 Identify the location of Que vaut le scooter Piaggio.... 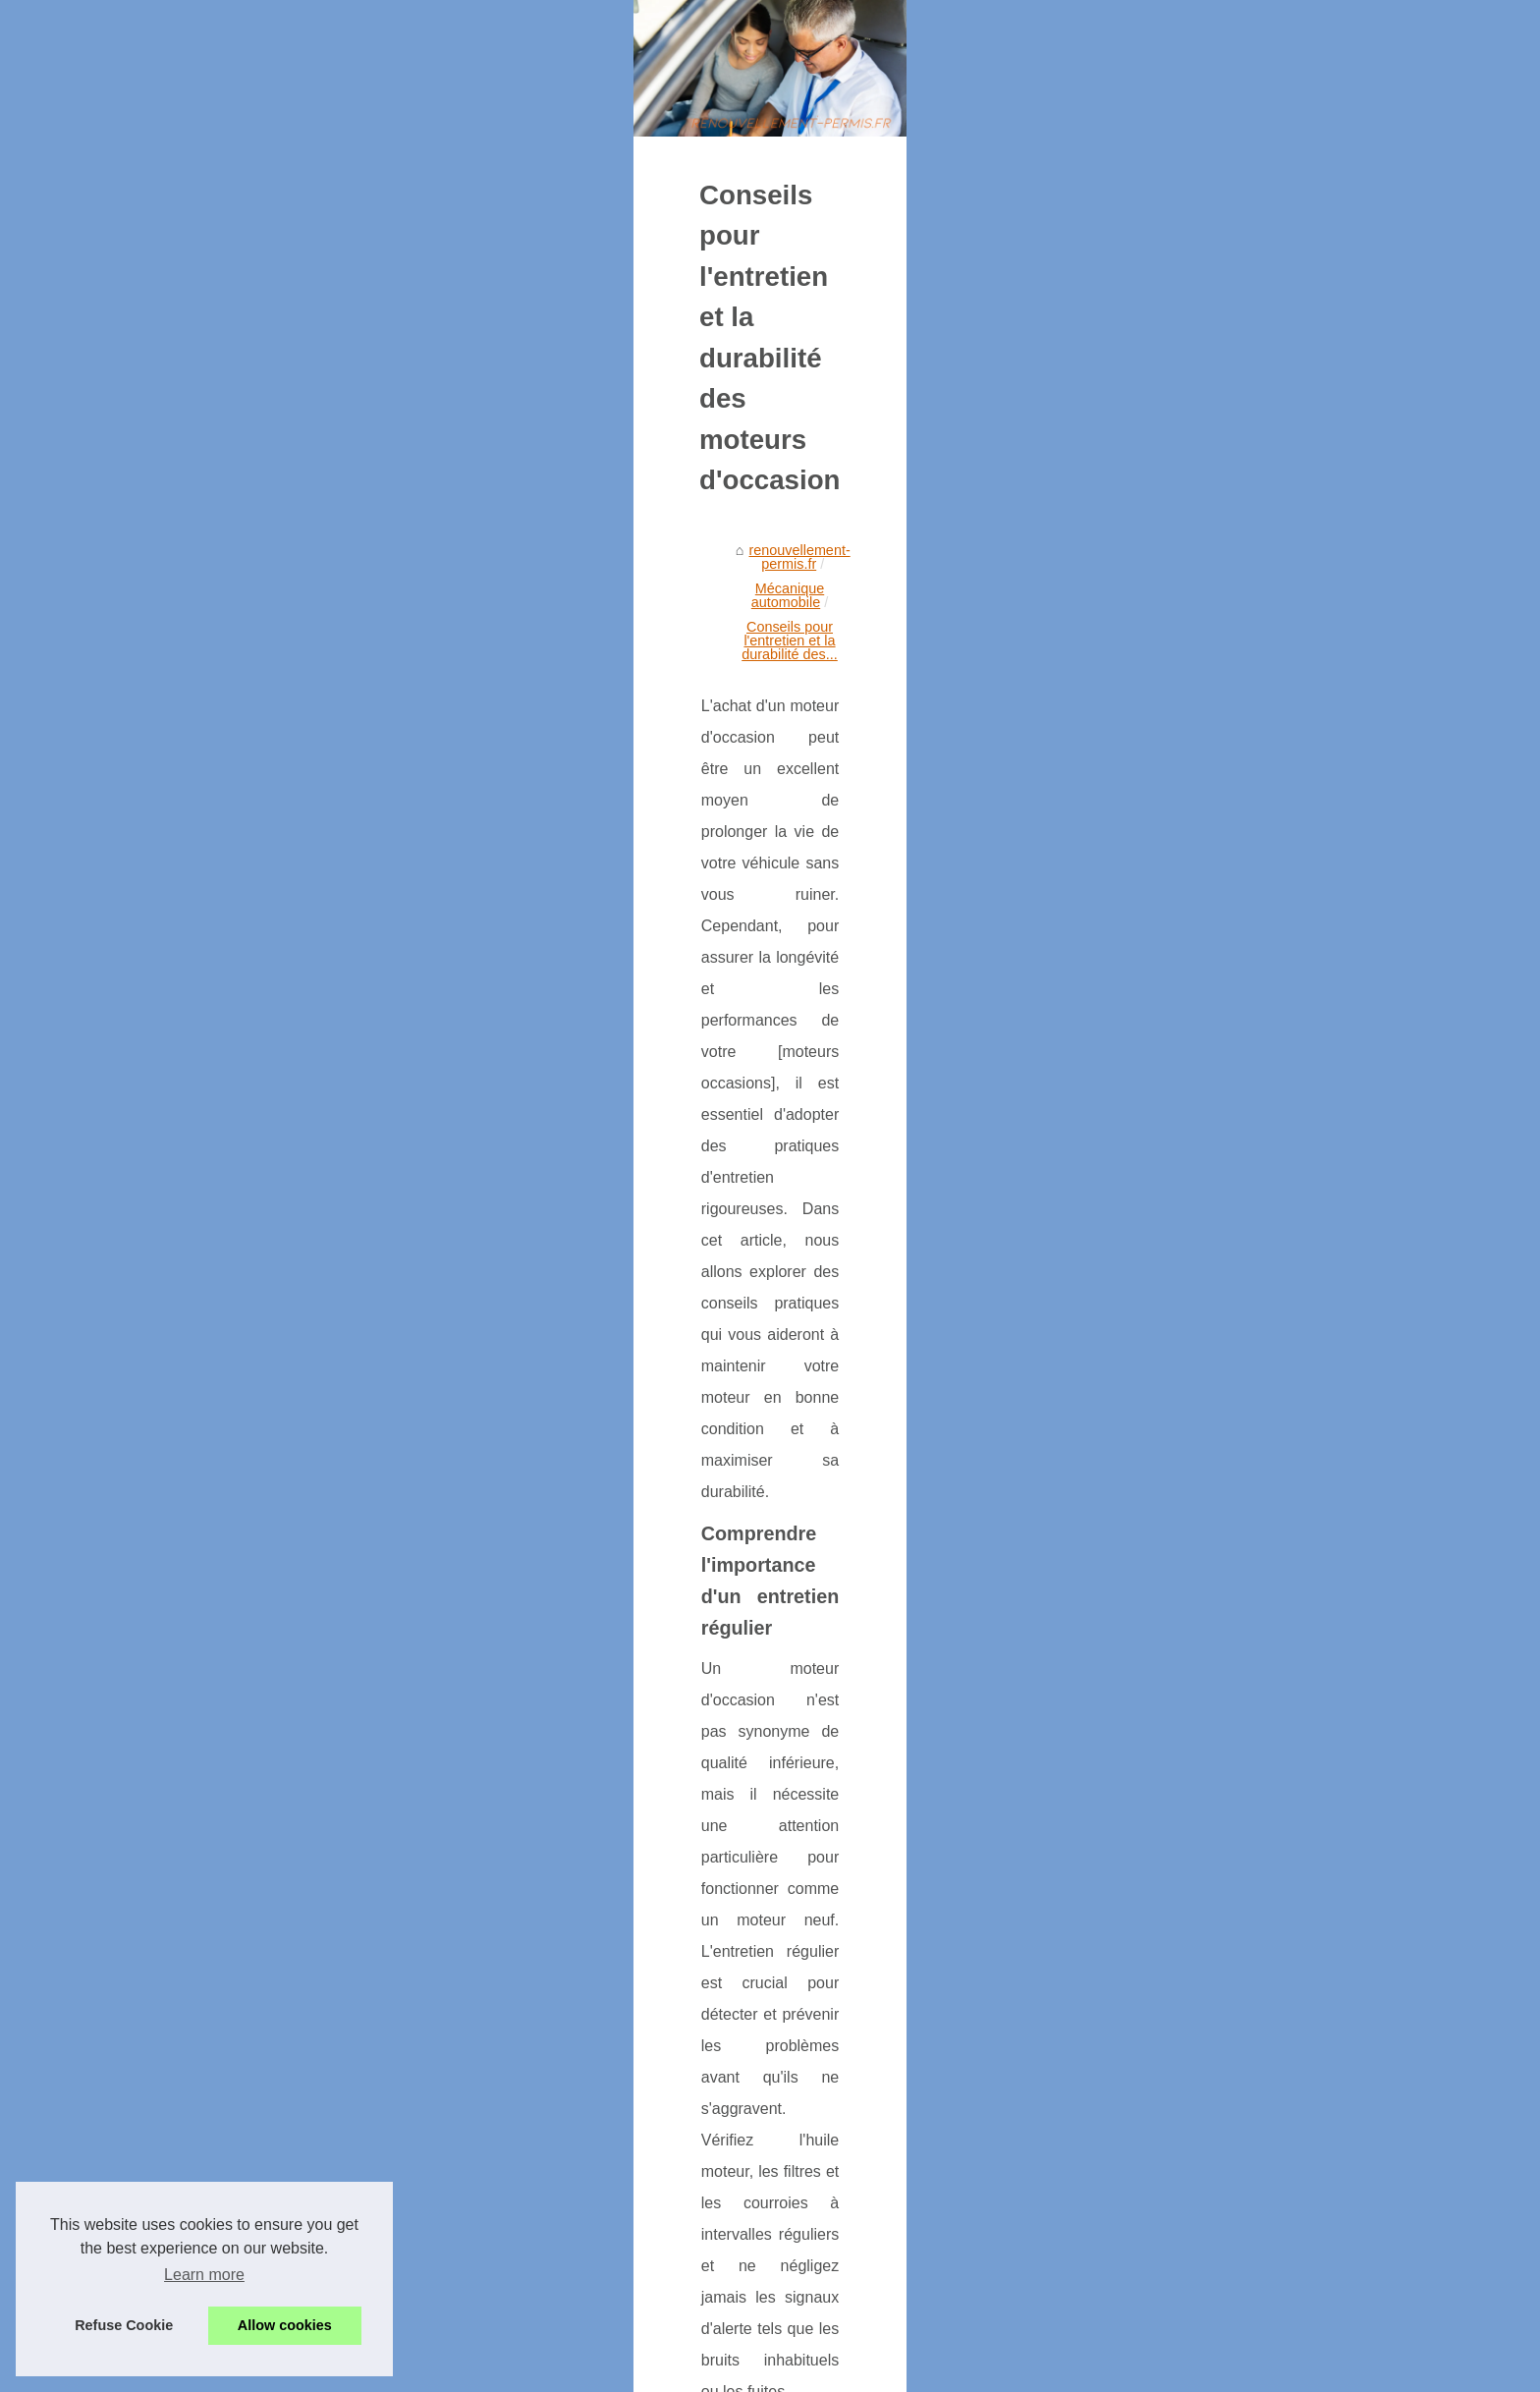
(1182, 843).